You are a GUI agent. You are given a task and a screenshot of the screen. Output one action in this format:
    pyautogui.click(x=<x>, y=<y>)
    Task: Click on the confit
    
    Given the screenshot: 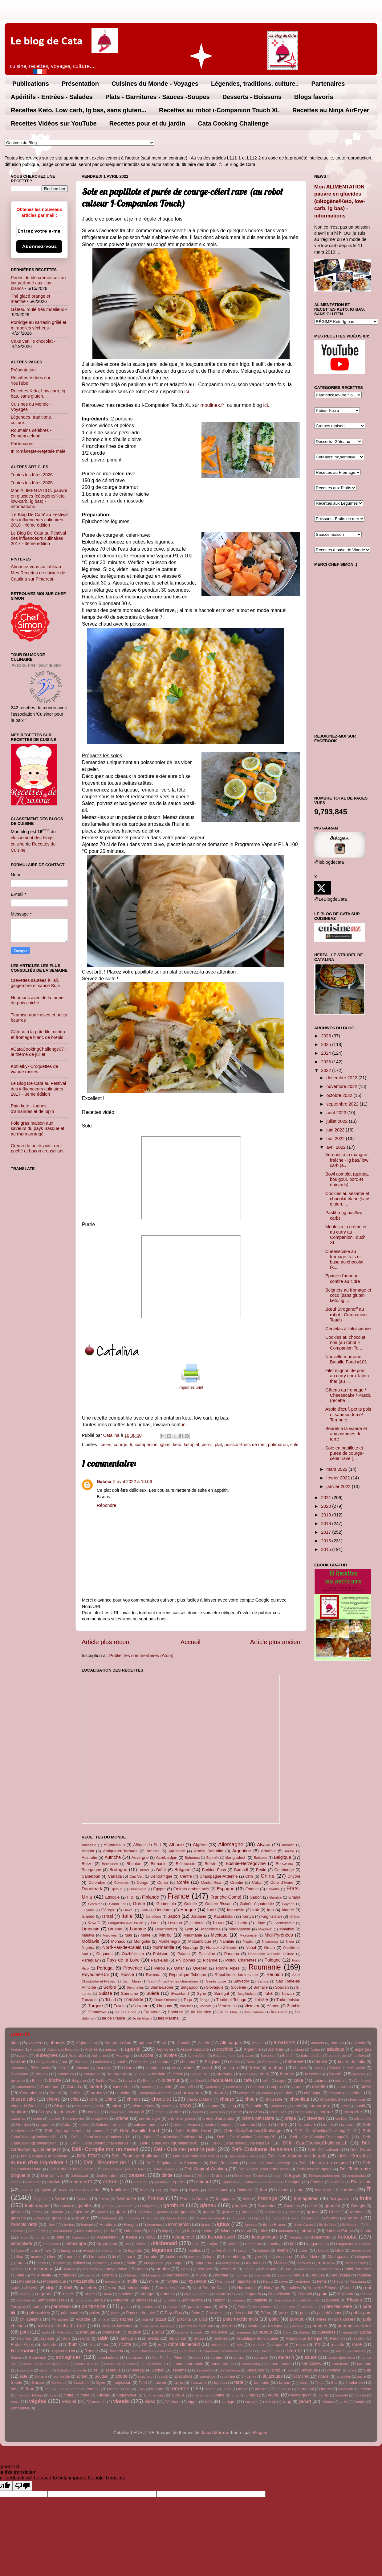 What is the action you would take?
    pyautogui.click(x=360, y=2105)
    